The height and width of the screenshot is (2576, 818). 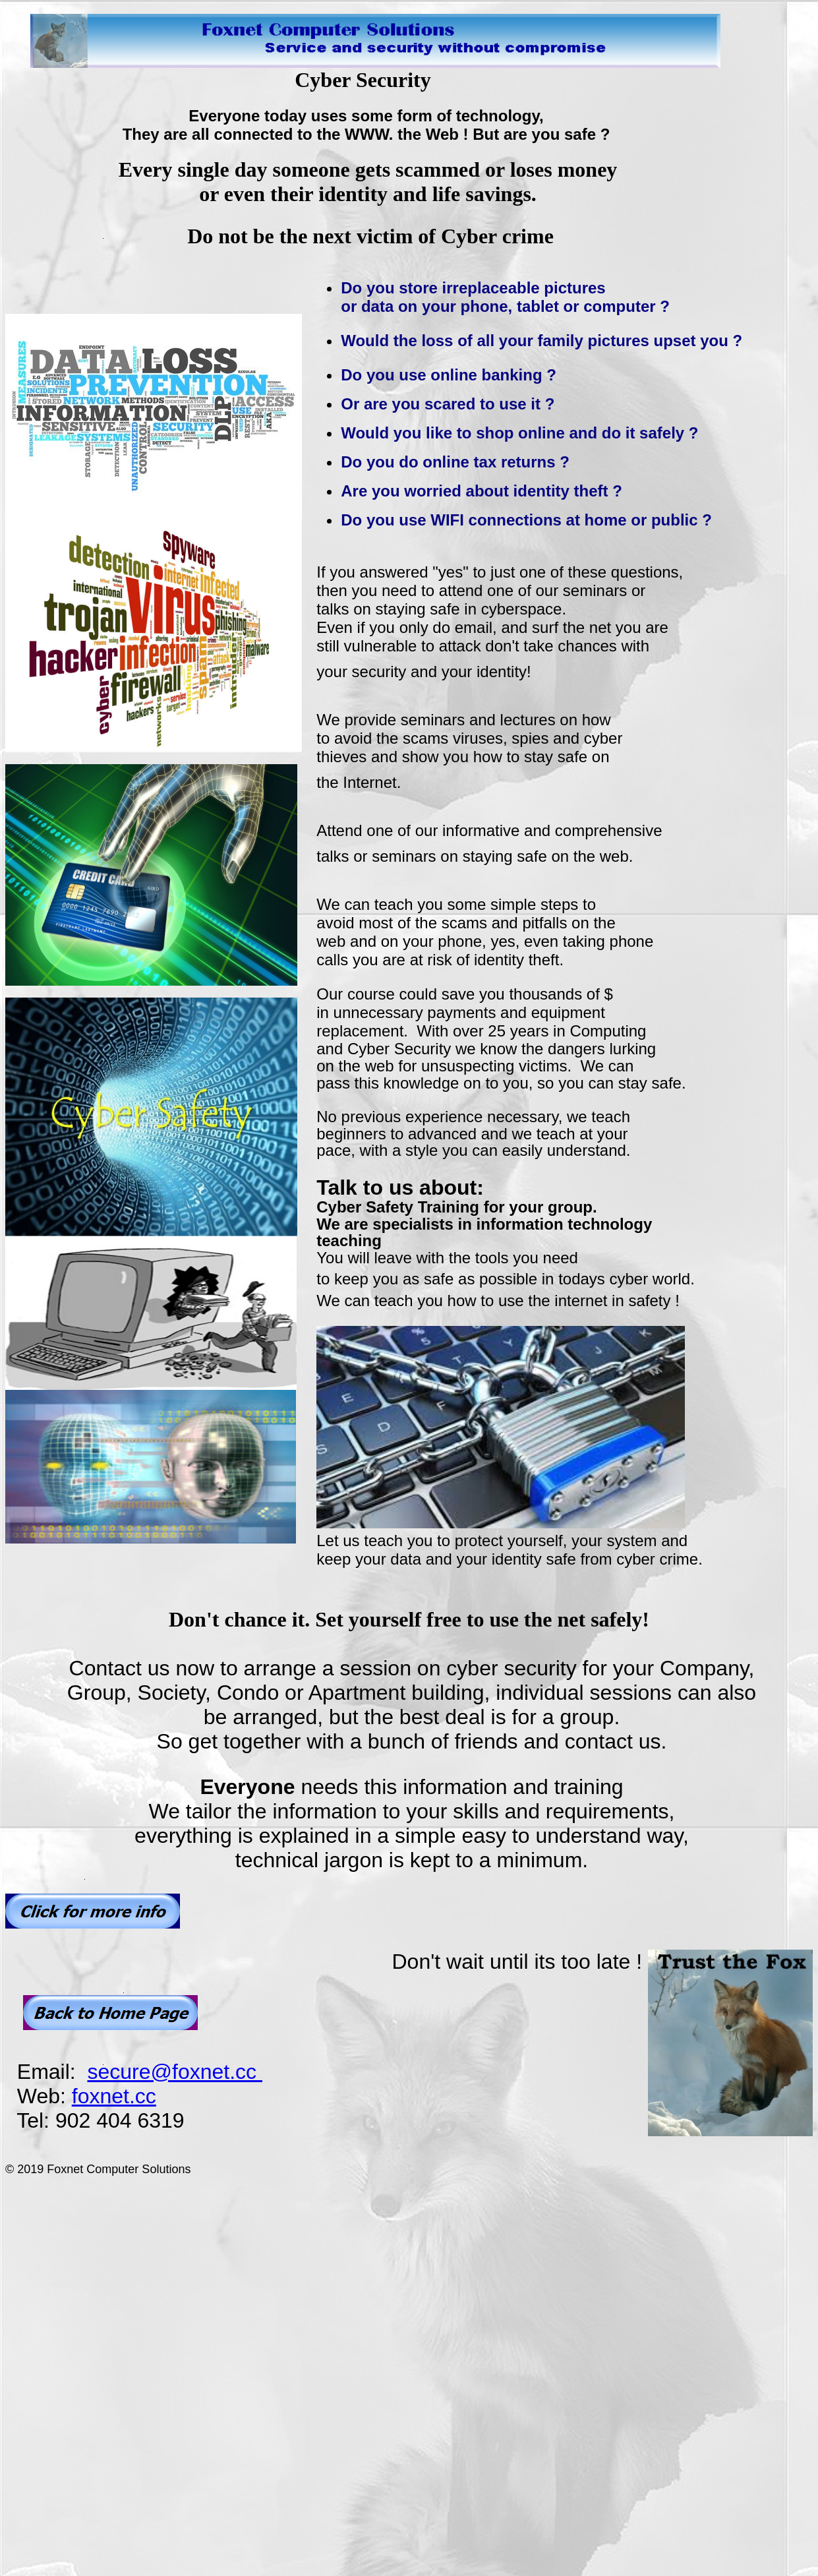 What do you see at coordinates (114, 2096) in the screenshot?
I see `foxnet.cc` at bounding box center [114, 2096].